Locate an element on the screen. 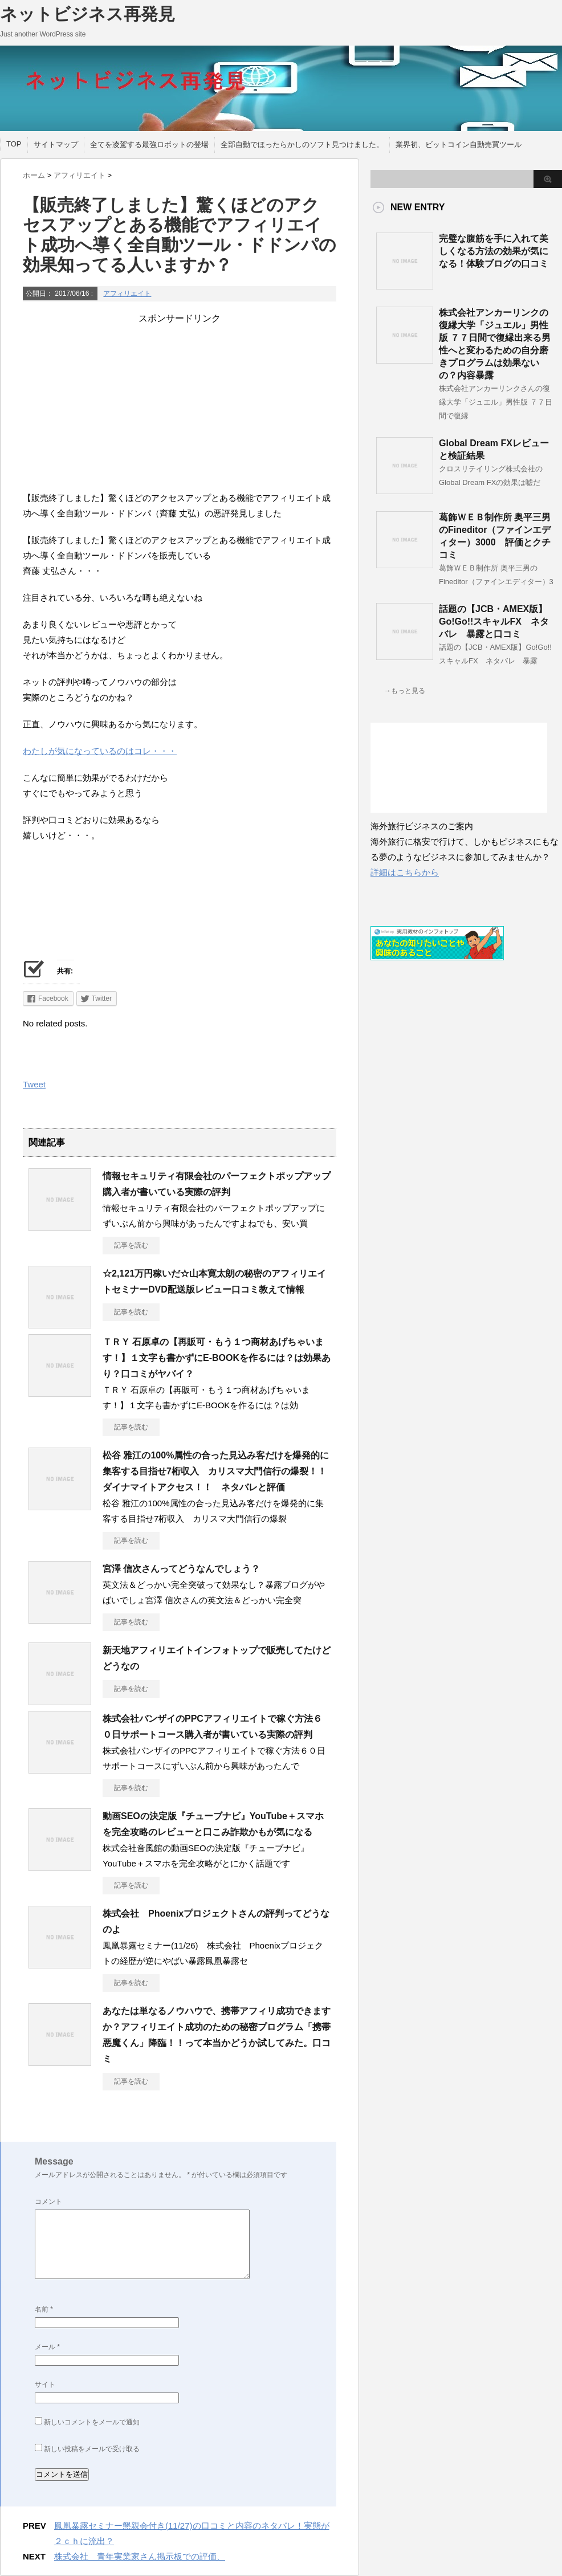  業界初、ビットコイン自動売買ツール is located at coordinates (459, 144).